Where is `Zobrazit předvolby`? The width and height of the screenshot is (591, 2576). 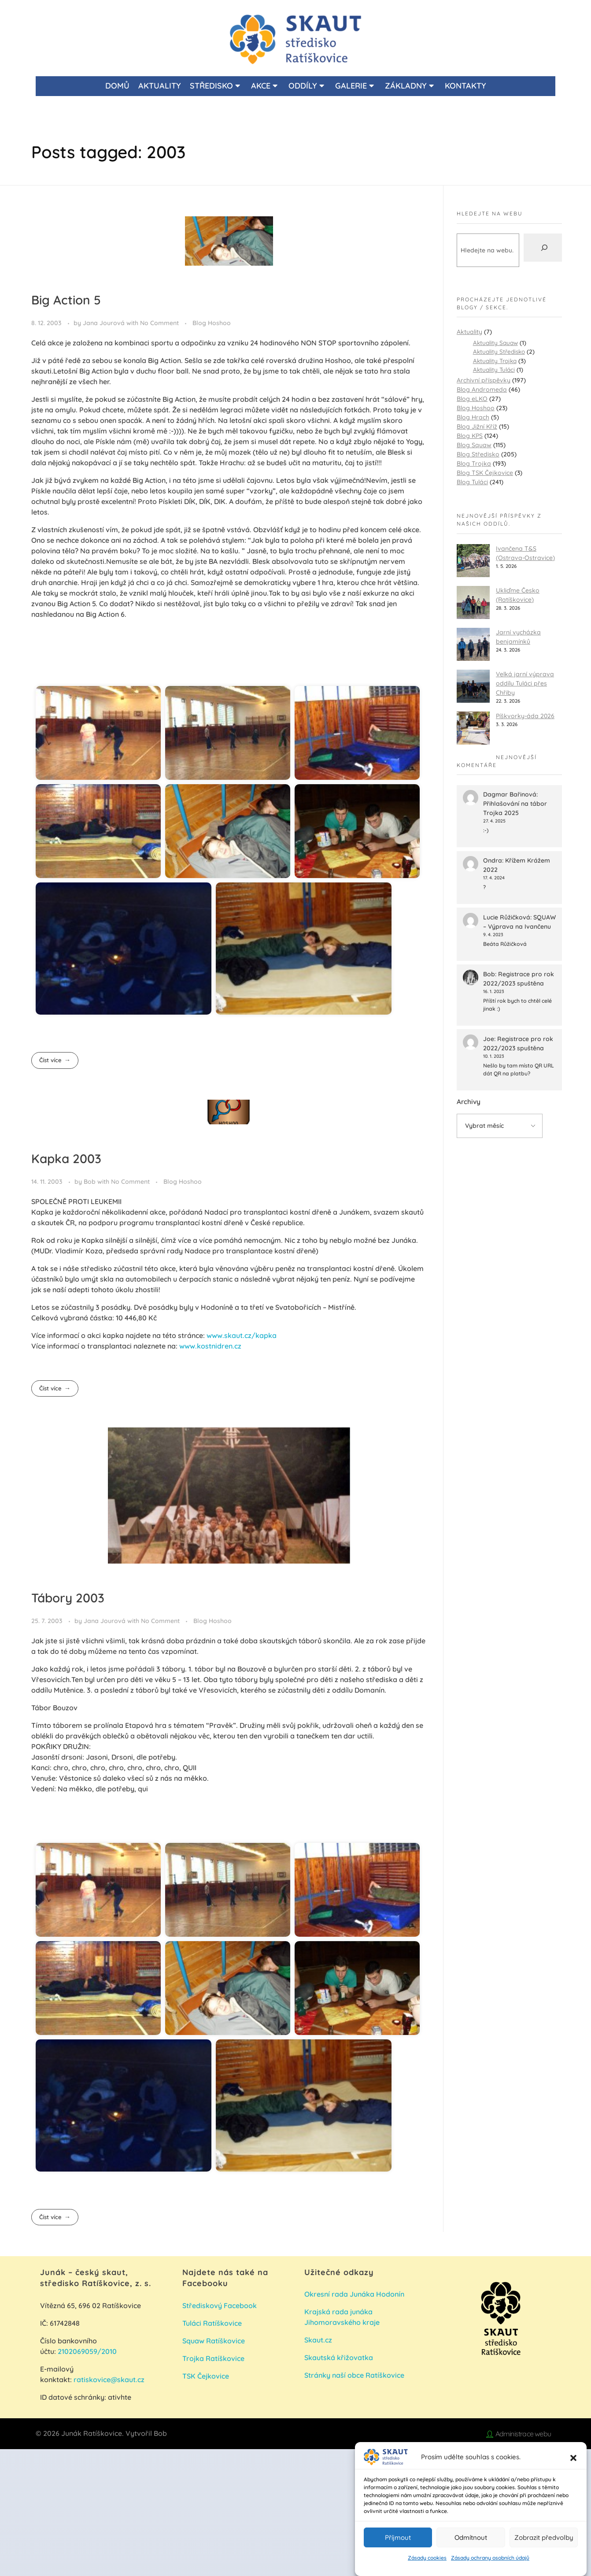 Zobrazit předvolby is located at coordinates (543, 2537).